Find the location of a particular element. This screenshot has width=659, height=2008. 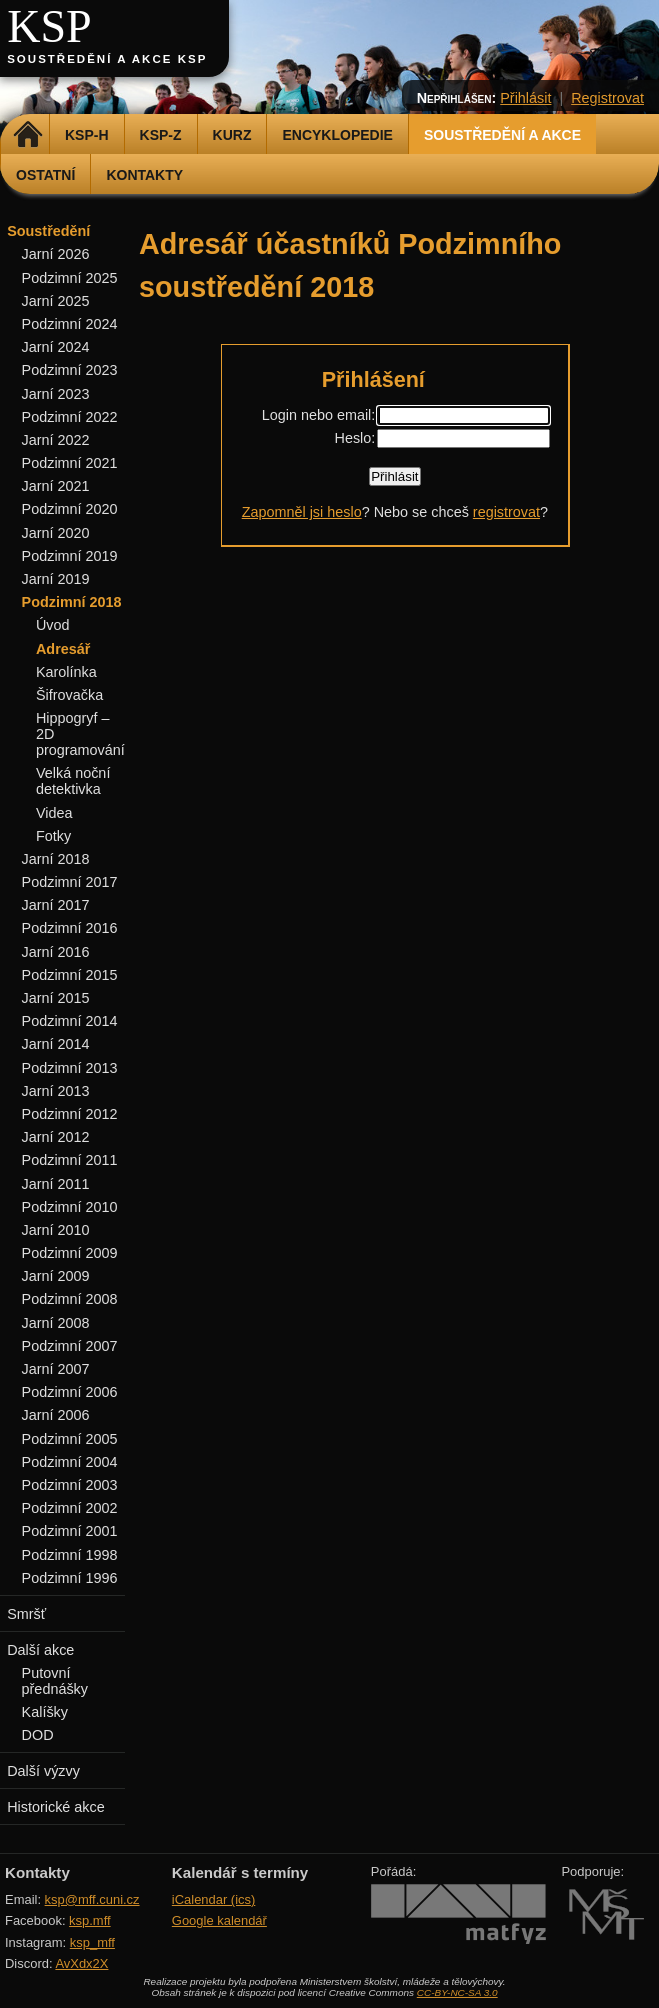

Jarní 2013 is located at coordinates (56, 1091).